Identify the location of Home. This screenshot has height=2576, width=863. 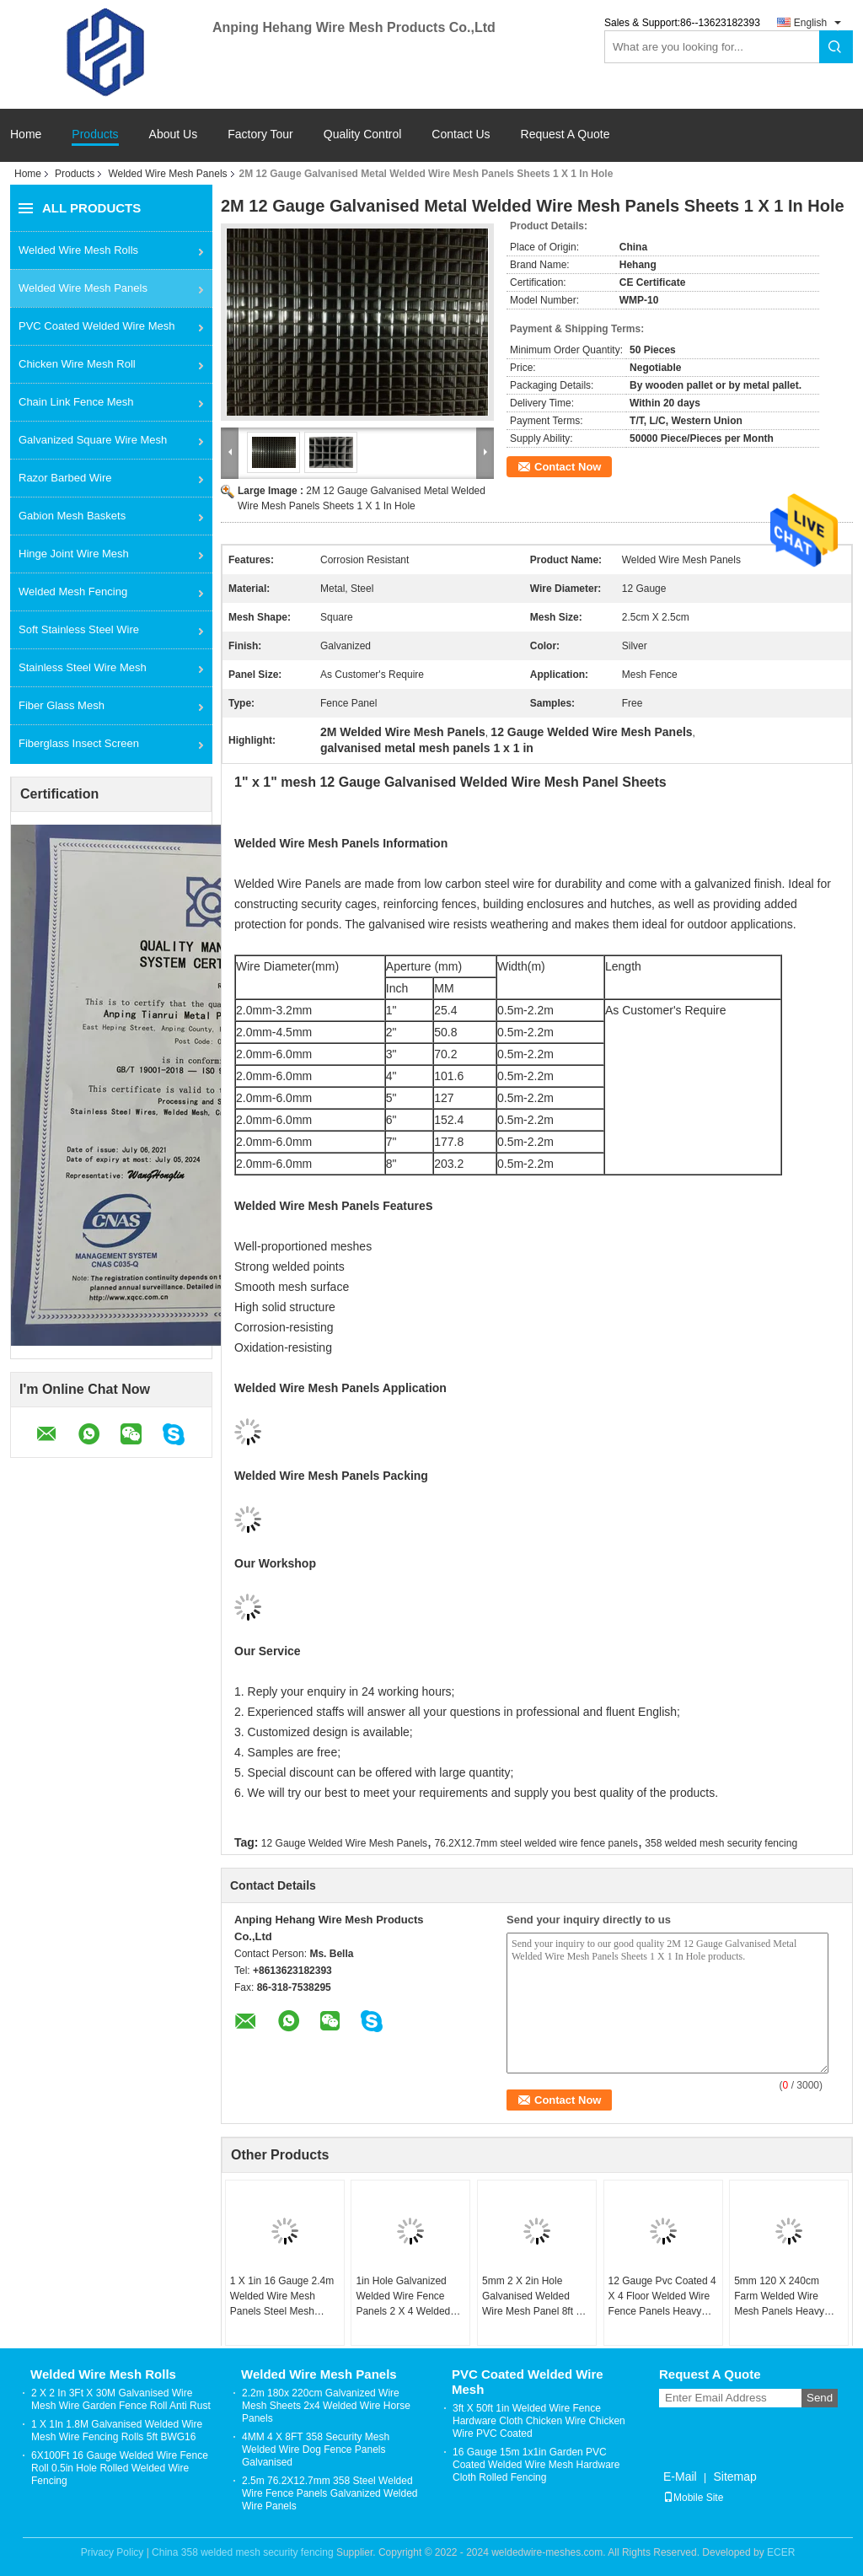
(25, 134).